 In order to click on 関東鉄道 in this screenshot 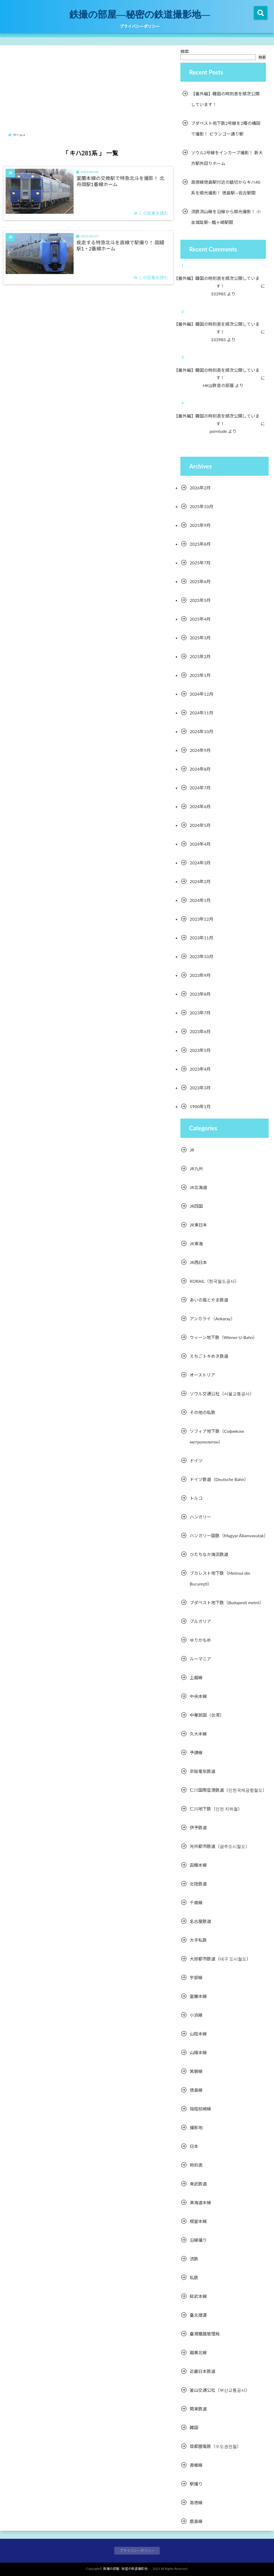, I will do `click(198, 2408)`.